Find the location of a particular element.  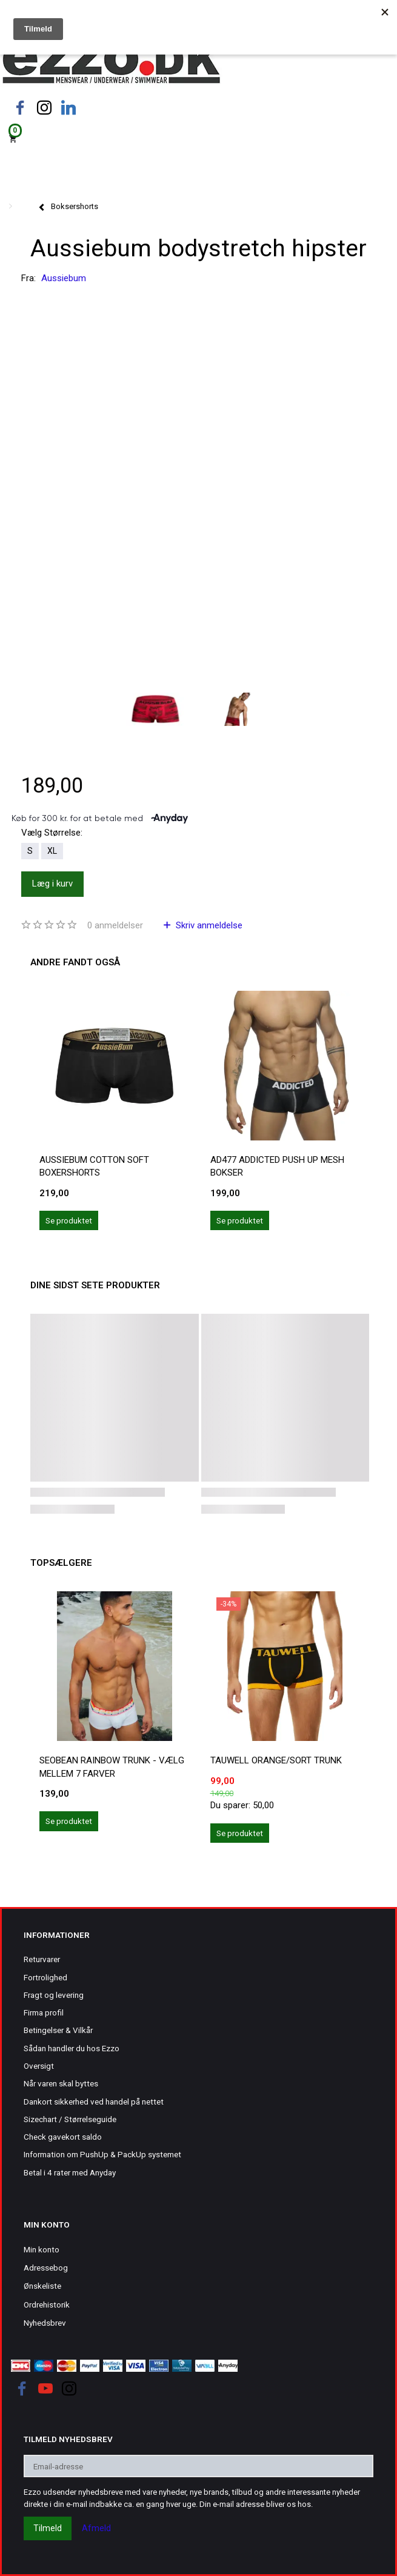

Tilmeld is located at coordinates (47, 2528).